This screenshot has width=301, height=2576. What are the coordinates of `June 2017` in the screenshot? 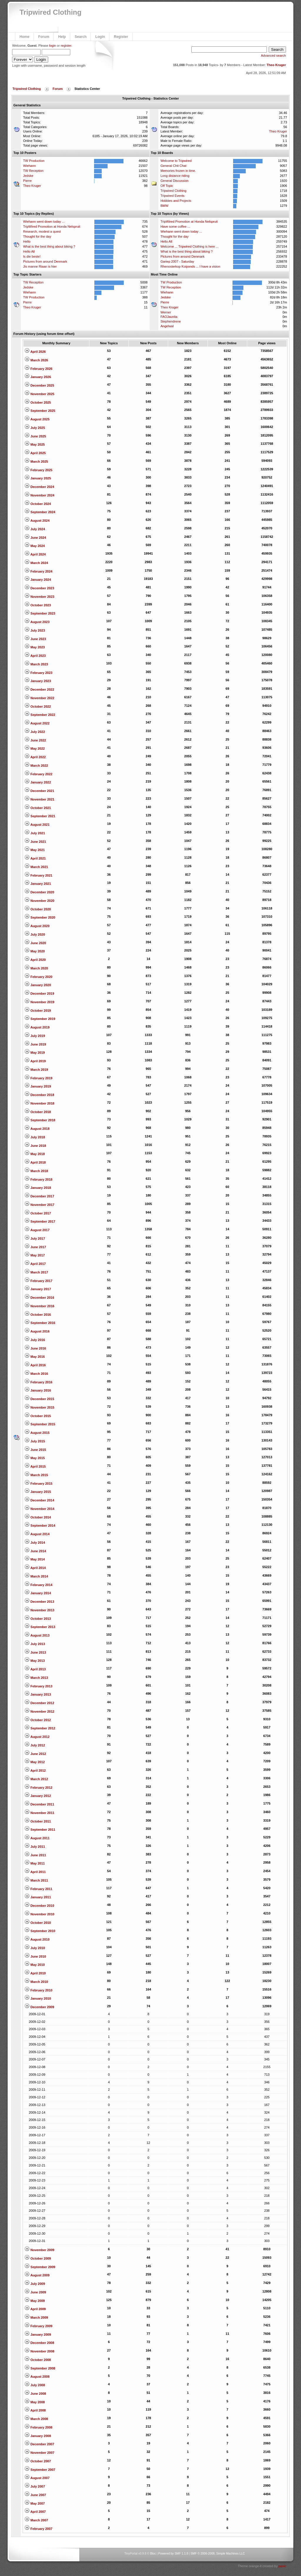 It's located at (35, 1247).